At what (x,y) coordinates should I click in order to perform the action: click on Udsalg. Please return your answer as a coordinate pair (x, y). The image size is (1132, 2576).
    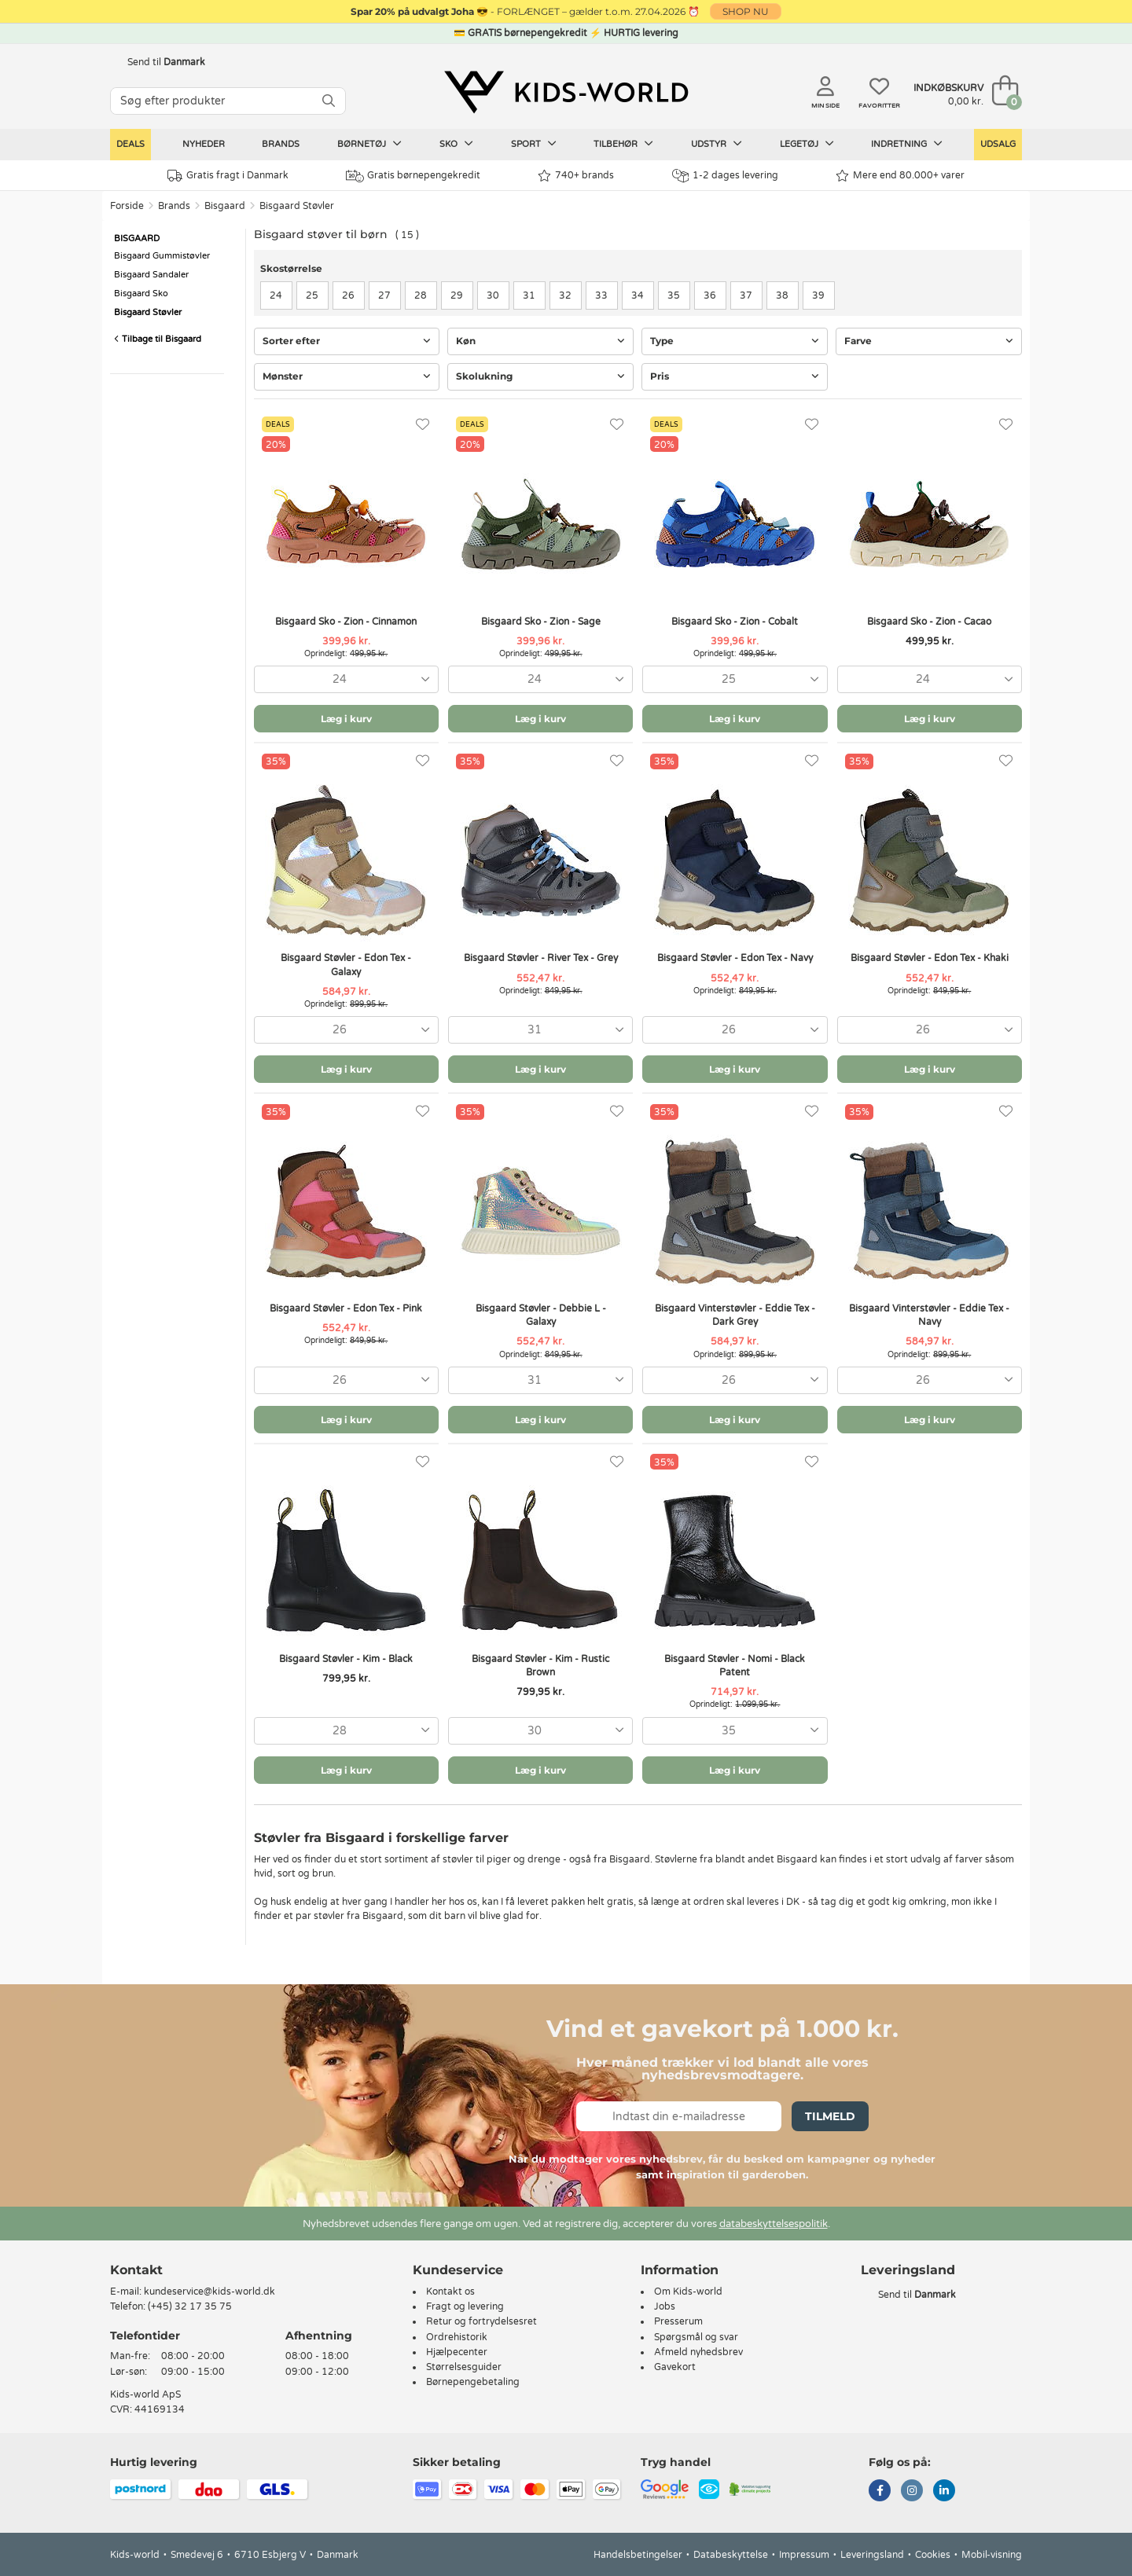
    Looking at the image, I should click on (998, 144).